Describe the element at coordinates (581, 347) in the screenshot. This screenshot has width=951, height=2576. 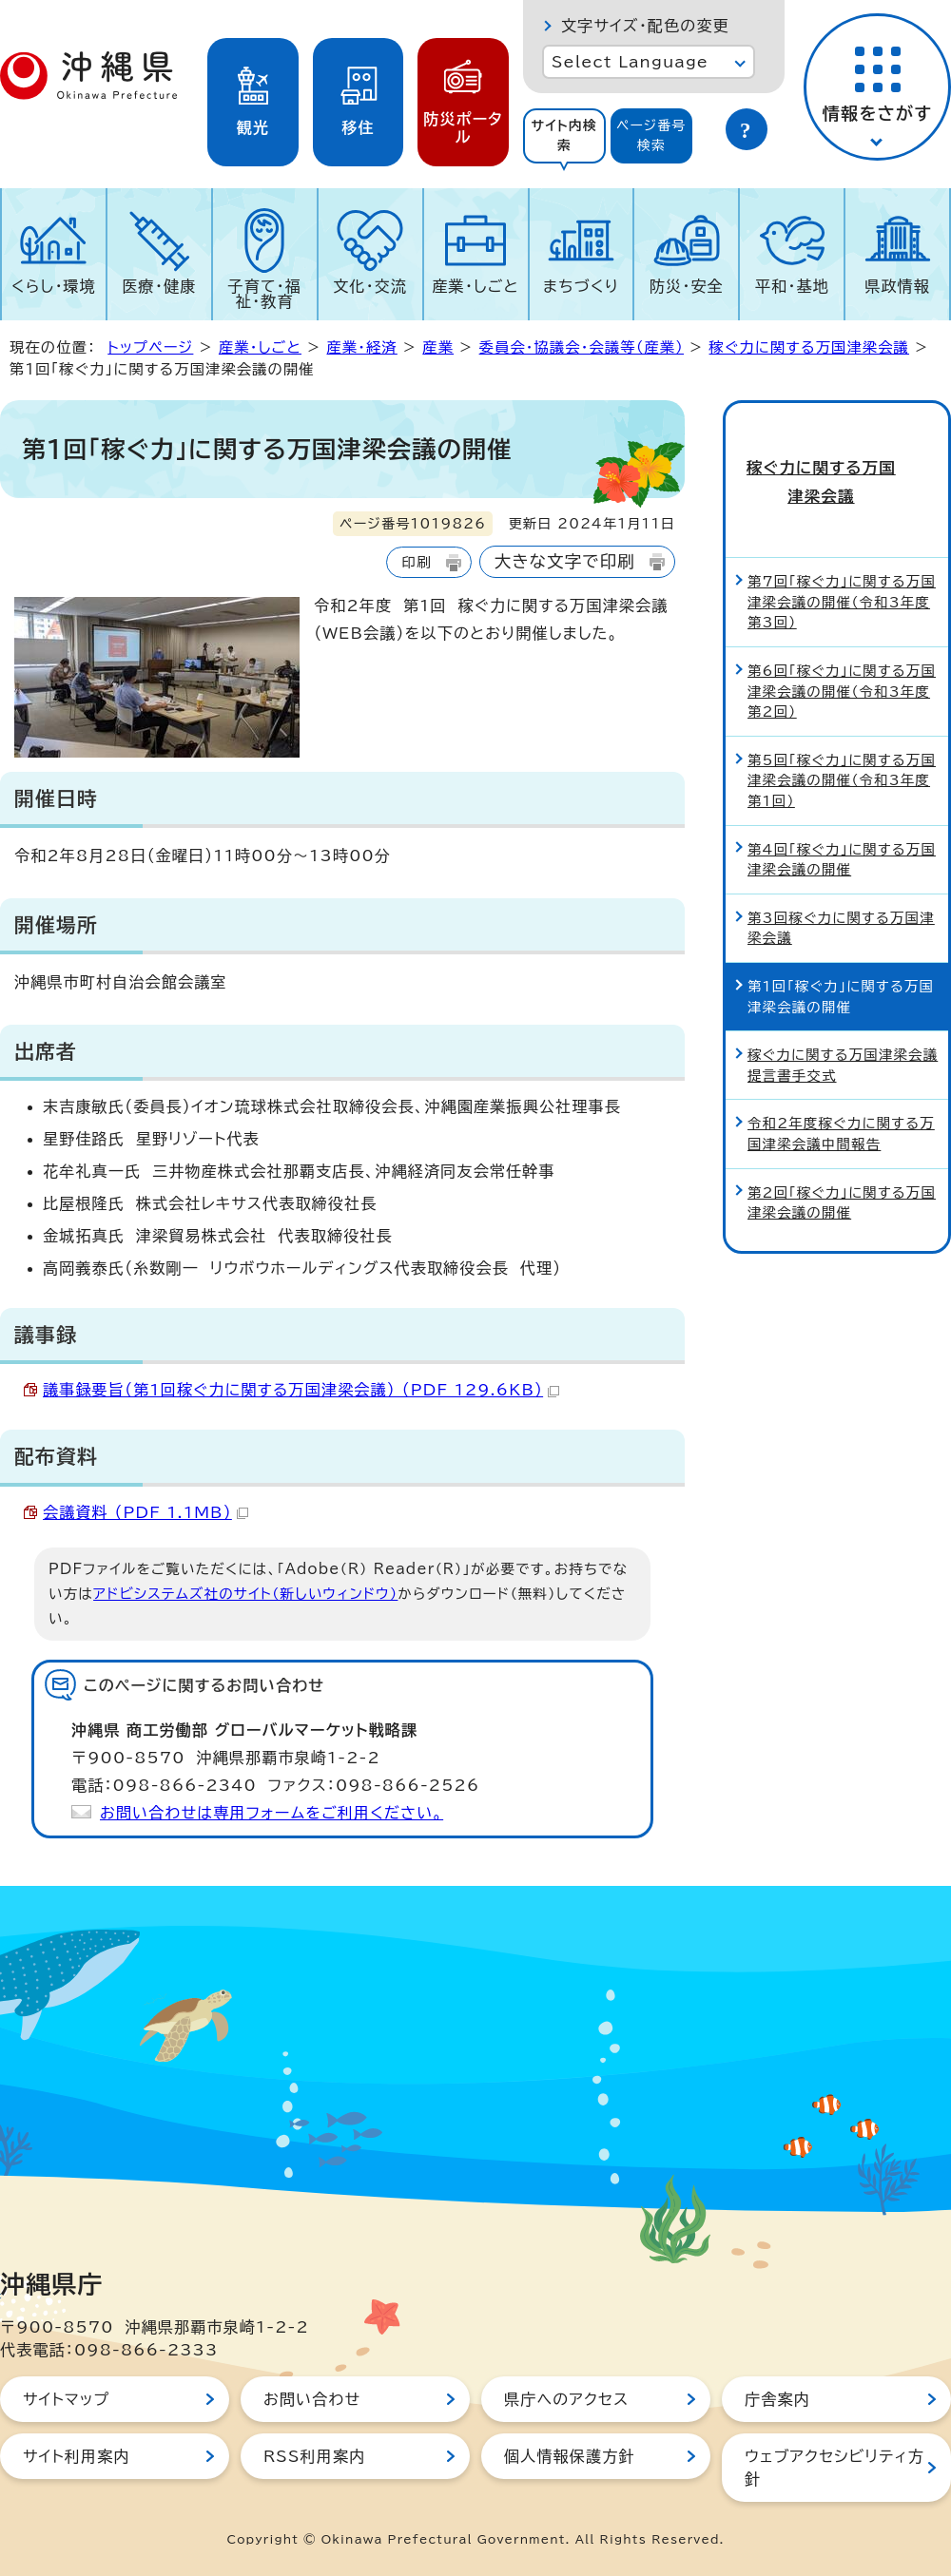
I see `委員会・協議会・会議等（産業）` at that location.